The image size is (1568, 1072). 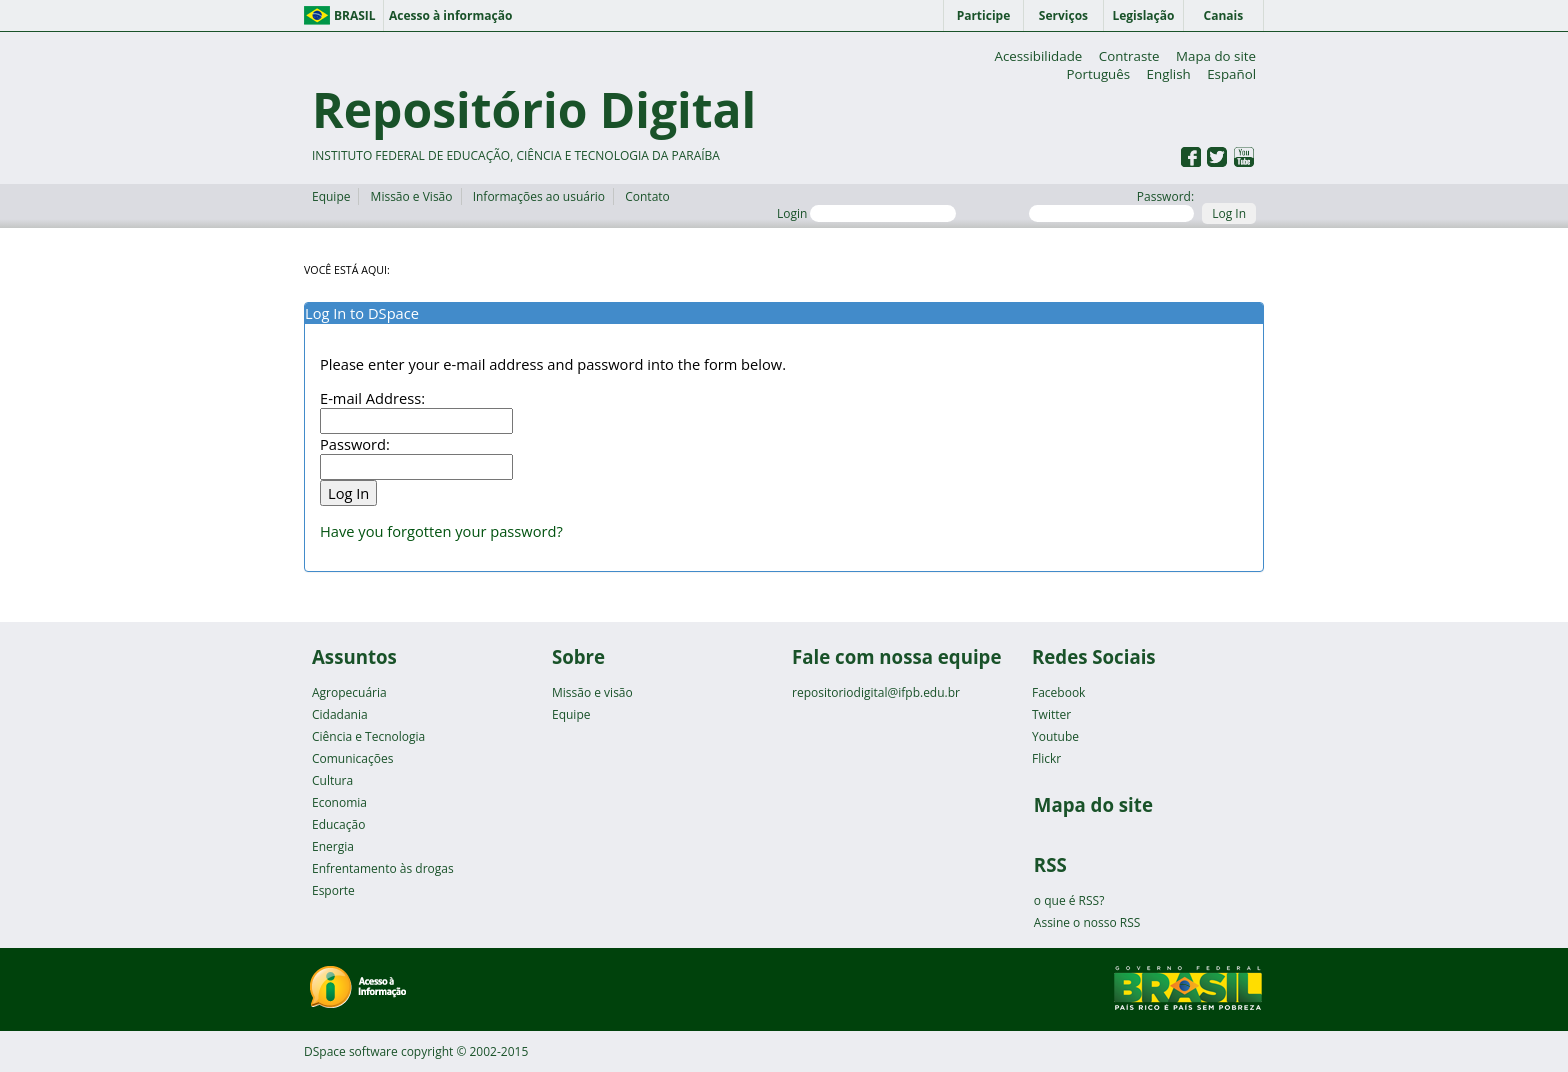 What do you see at coordinates (333, 890) in the screenshot?
I see `Esporte` at bounding box center [333, 890].